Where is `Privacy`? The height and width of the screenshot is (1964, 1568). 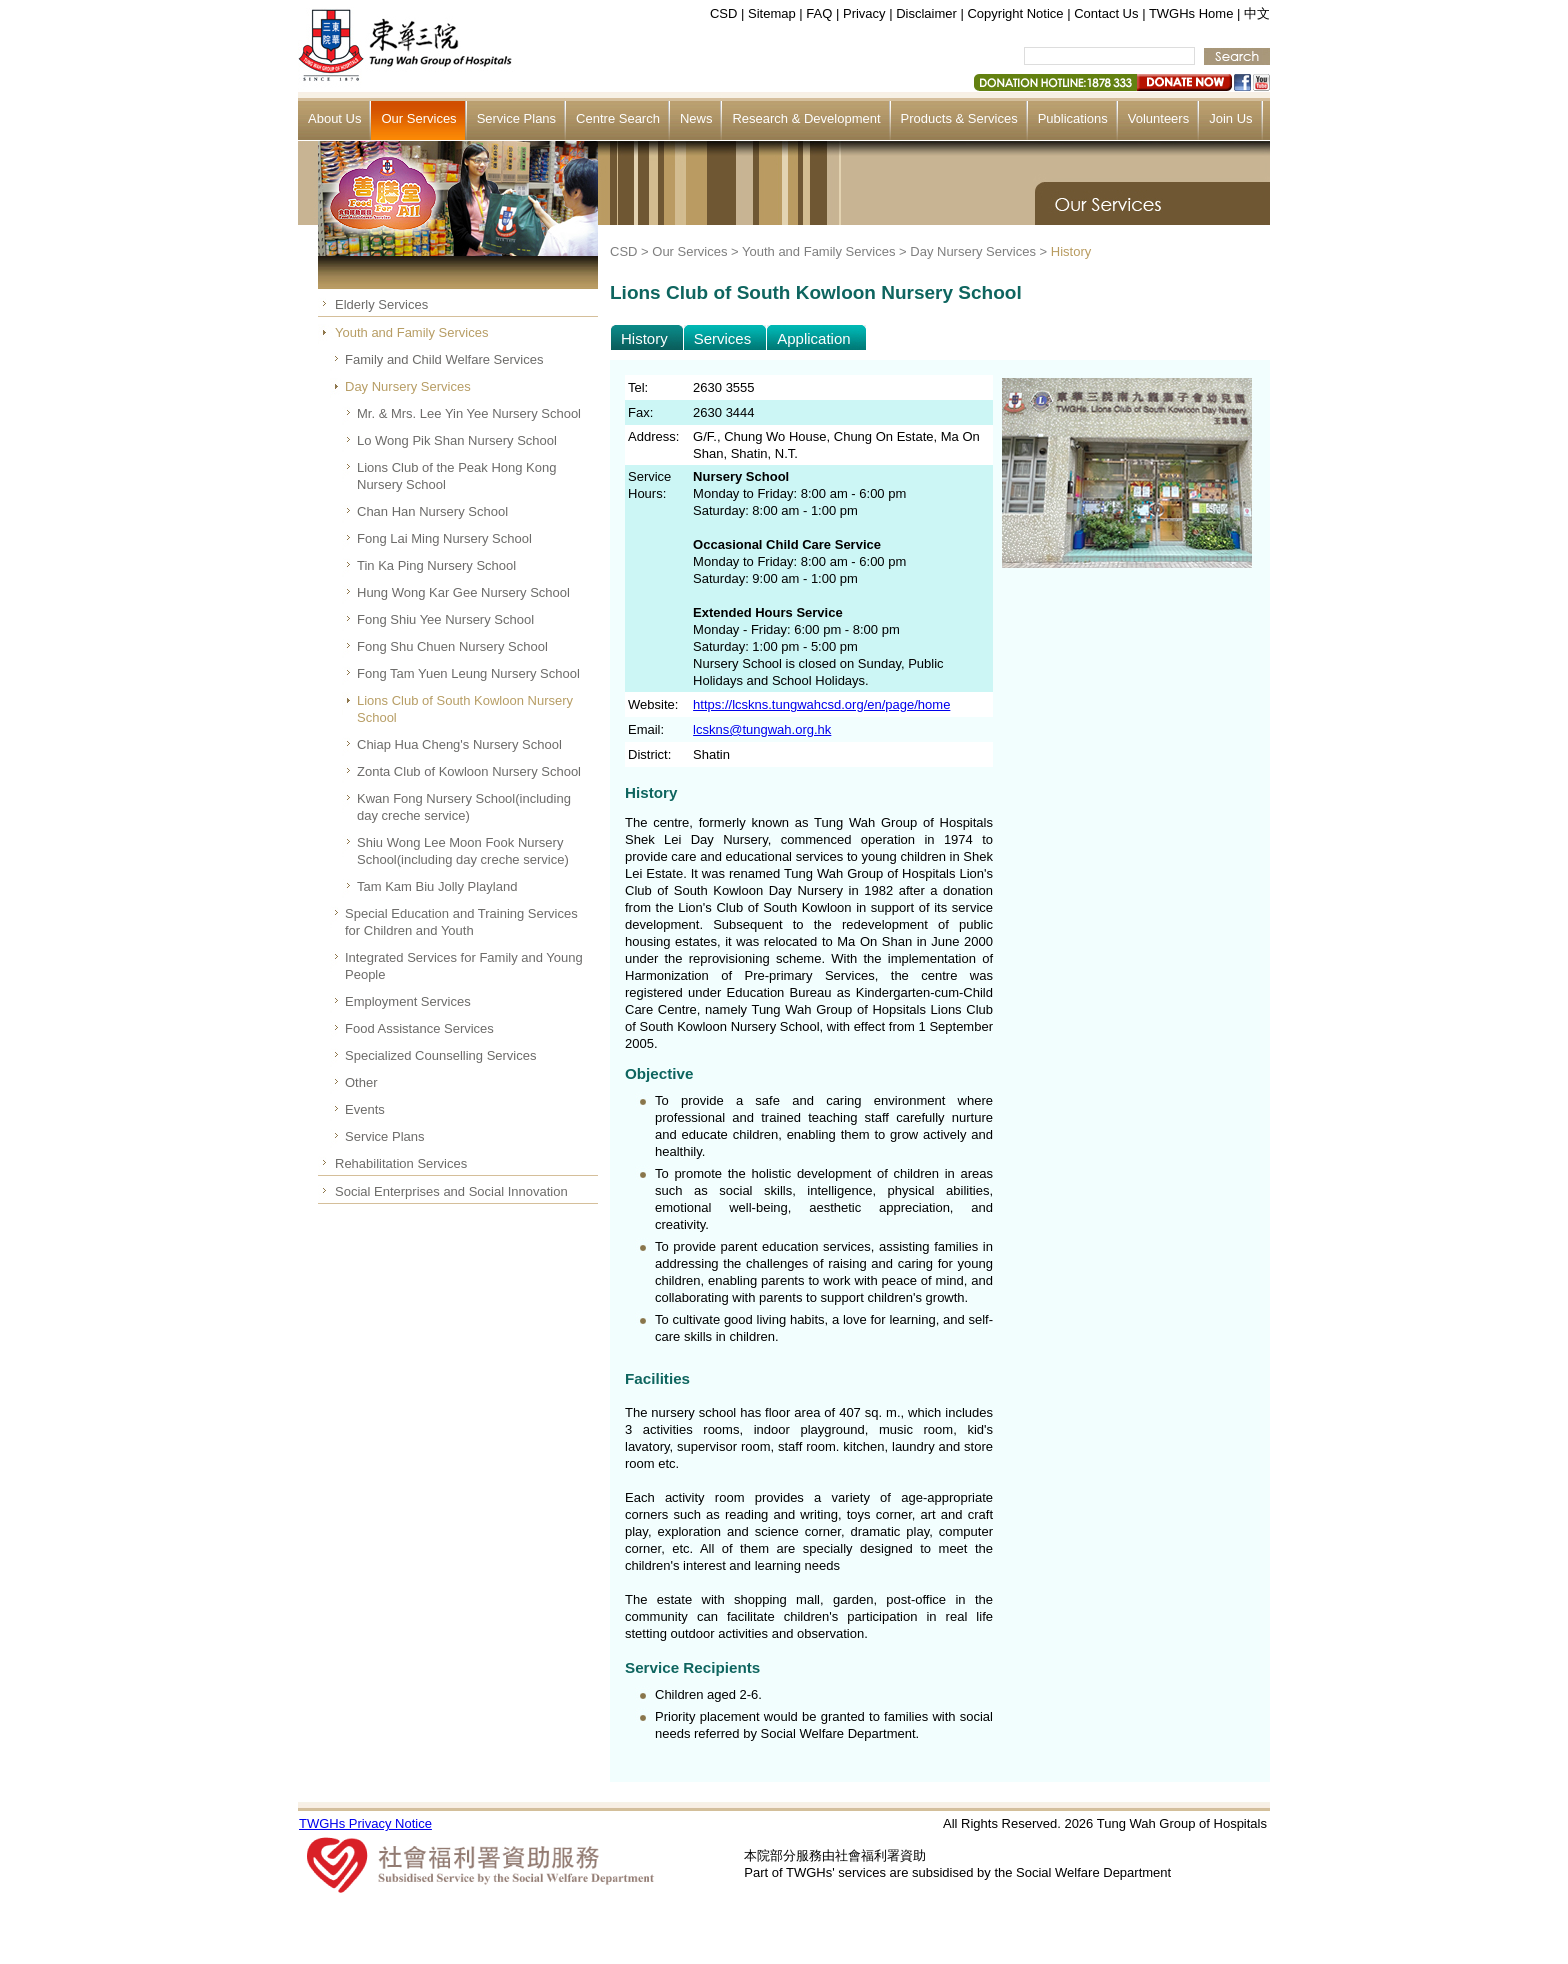 Privacy is located at coordinates (864, 13).